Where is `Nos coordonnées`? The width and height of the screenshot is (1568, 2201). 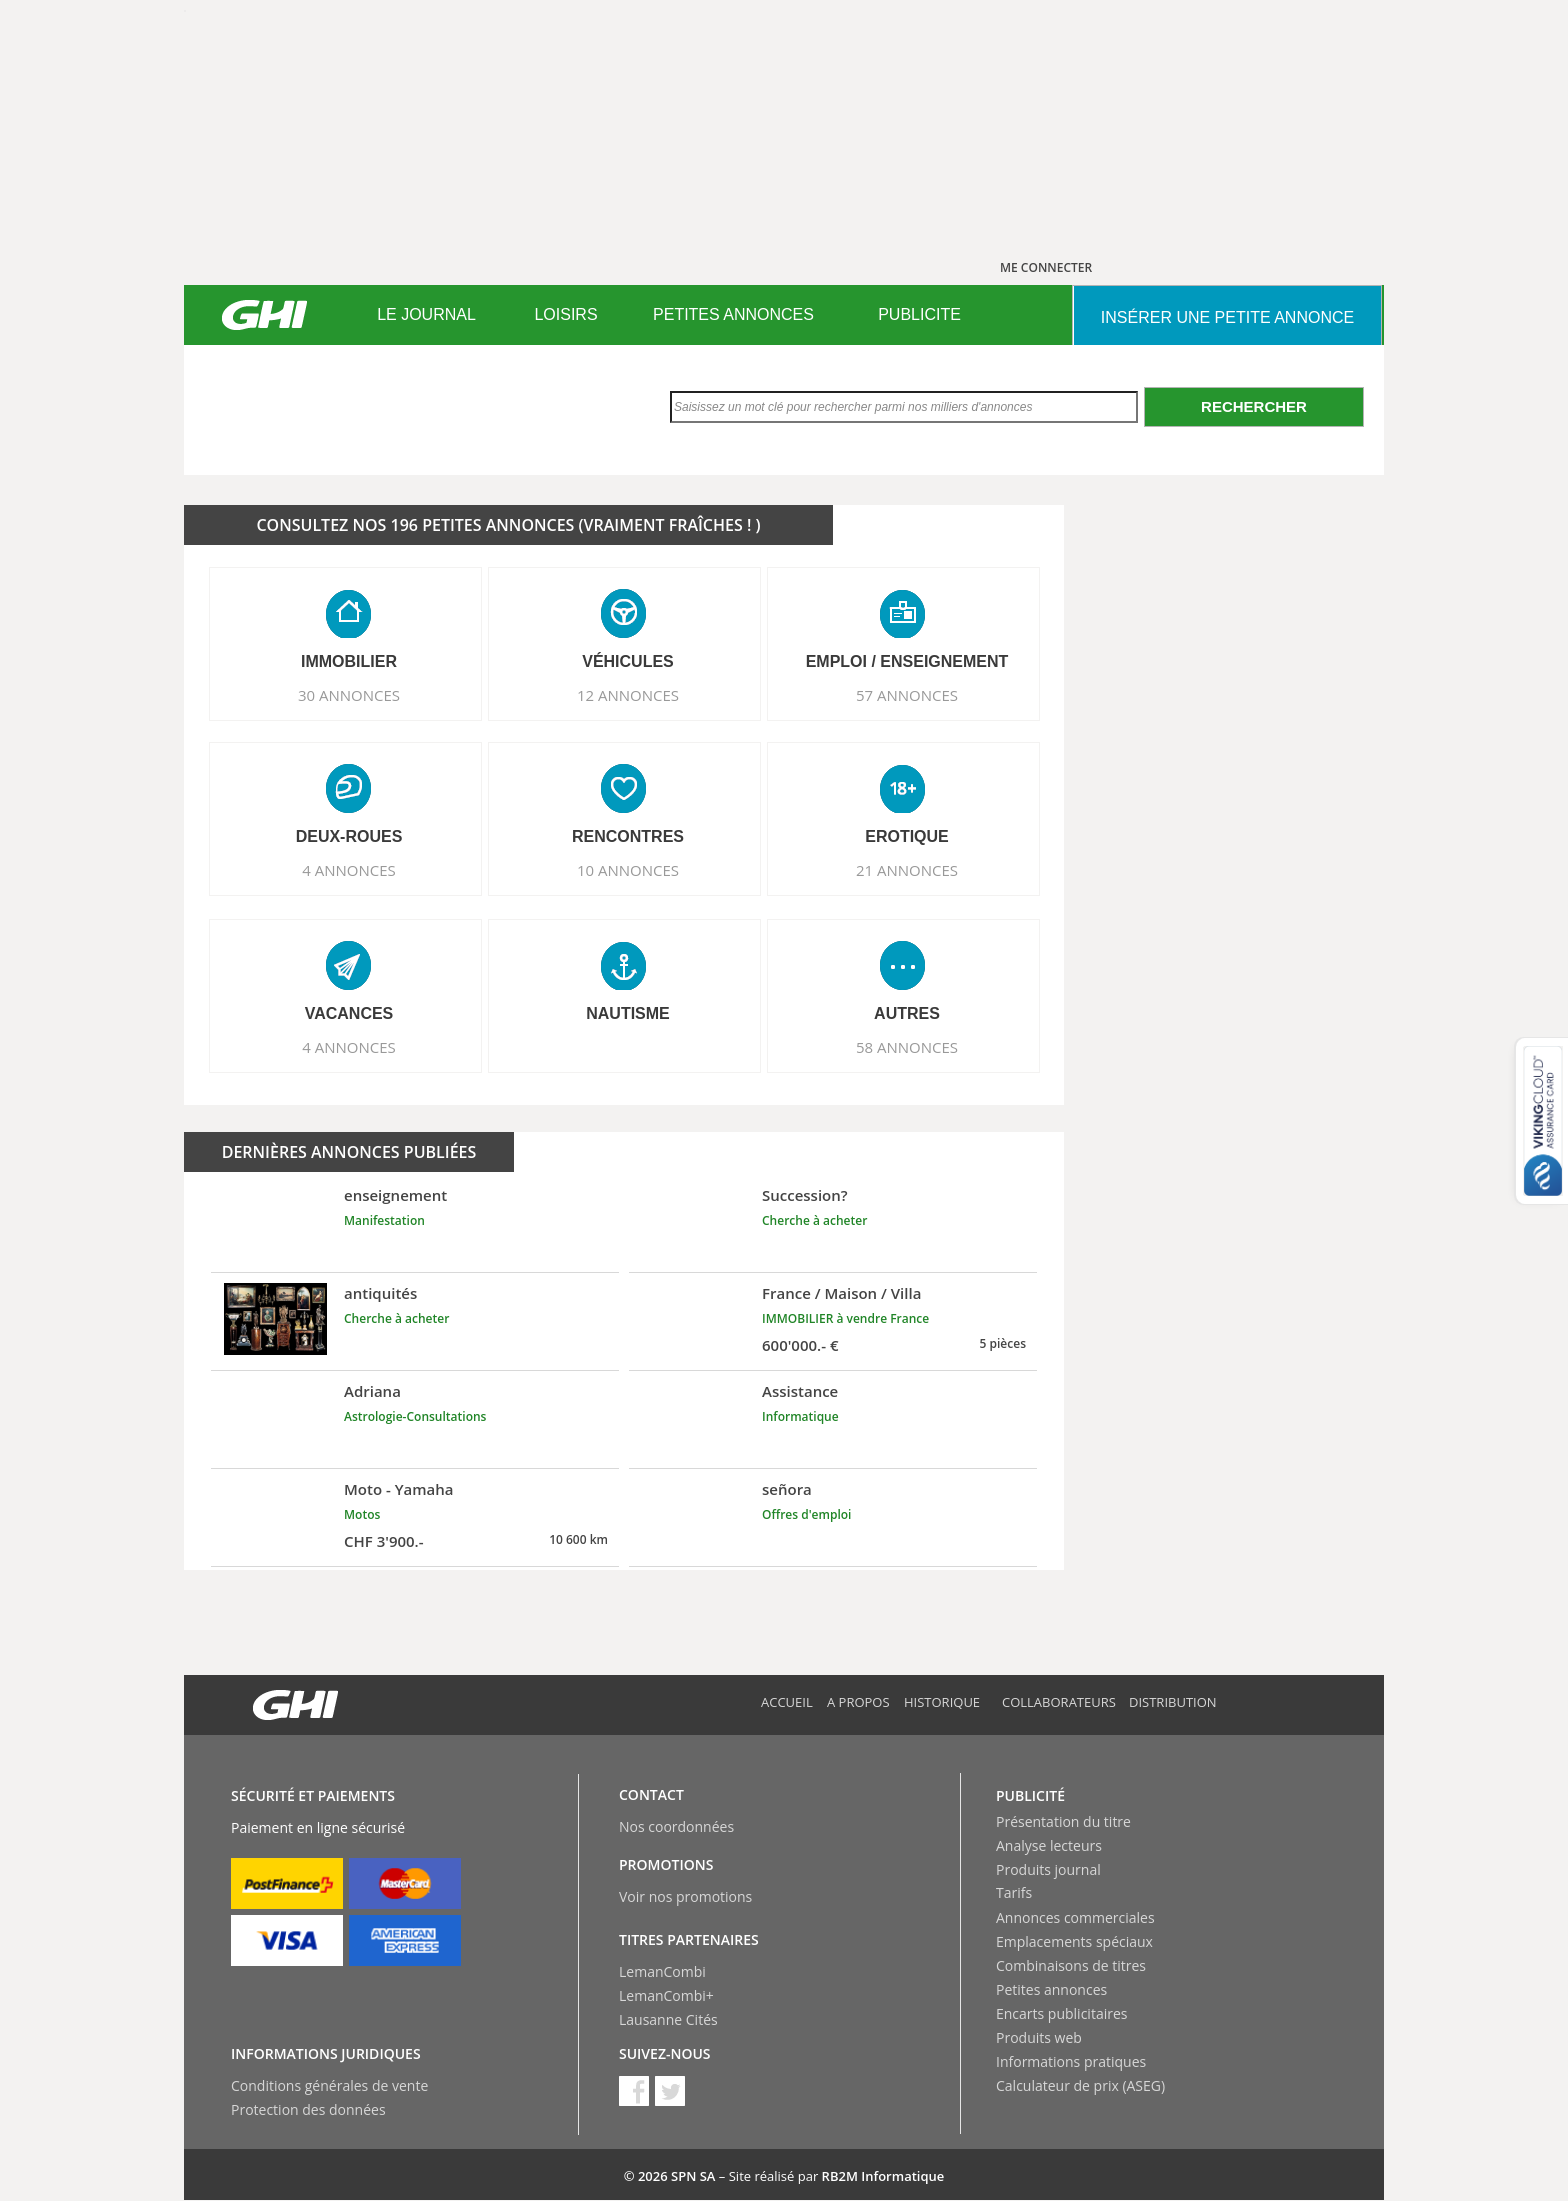 Nos coordonnées is located at coordinates (676, 1826).